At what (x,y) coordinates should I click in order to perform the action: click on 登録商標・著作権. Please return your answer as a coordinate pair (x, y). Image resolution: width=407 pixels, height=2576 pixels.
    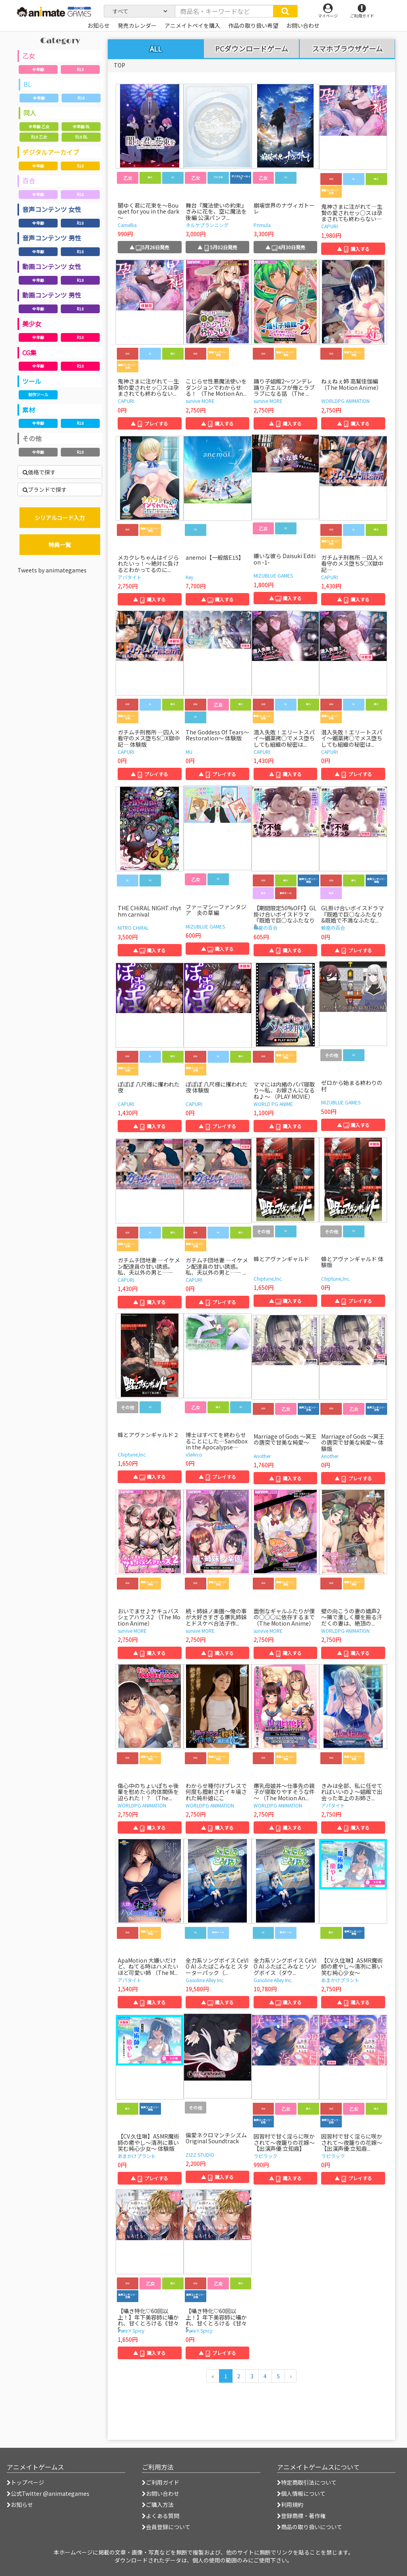
    Looking at the image, I should click on (301, 2516).